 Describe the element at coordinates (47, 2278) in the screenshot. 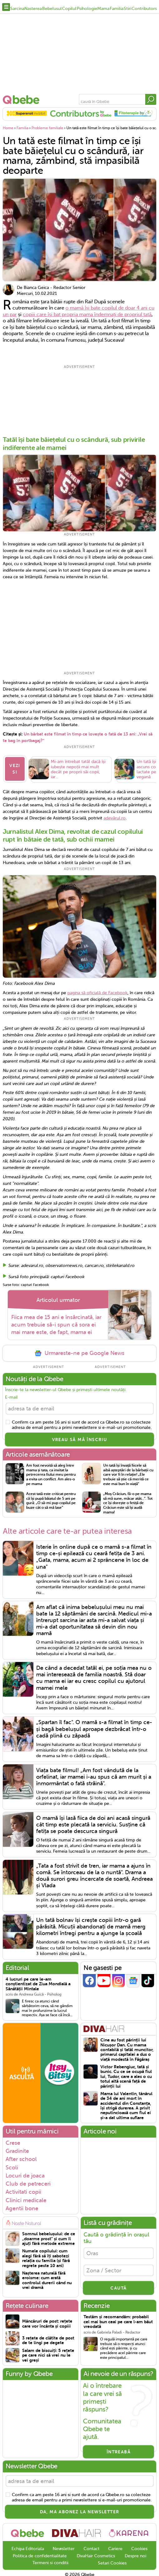

I see `Nașterea naturală fără eroisme: cum arată controlul durerii când nu vrei dramă` at that location.